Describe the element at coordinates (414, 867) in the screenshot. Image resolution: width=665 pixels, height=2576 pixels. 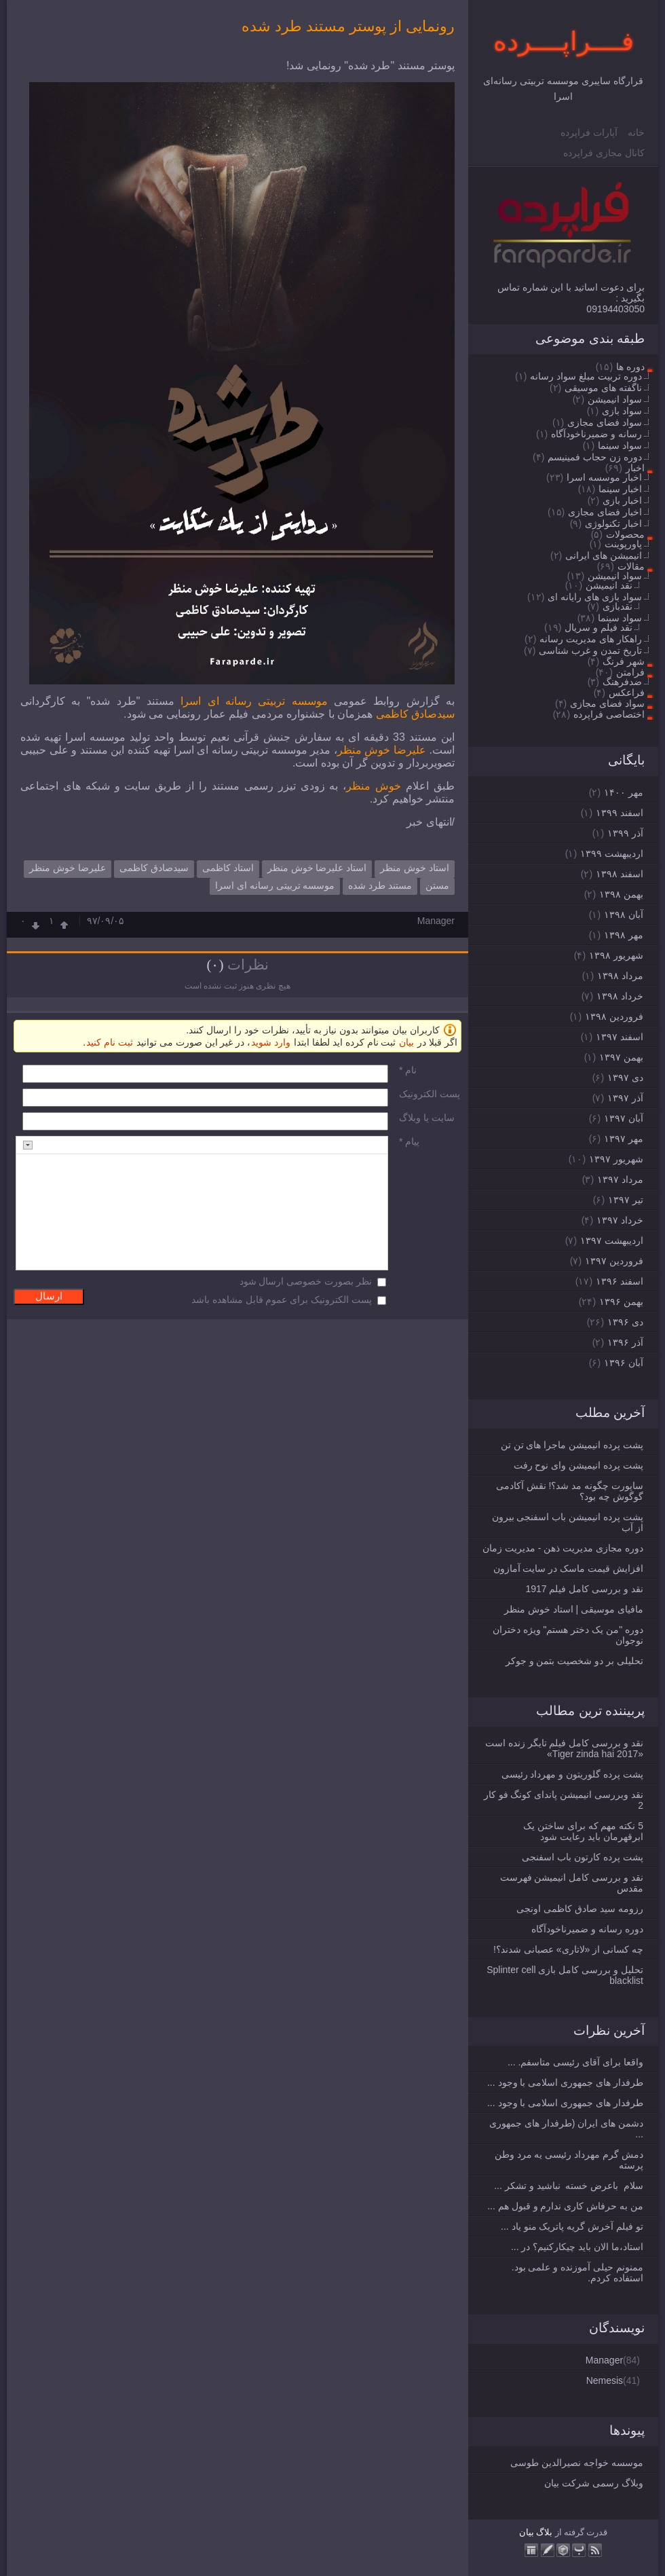
I see `استاد خوش منظر` at that location.